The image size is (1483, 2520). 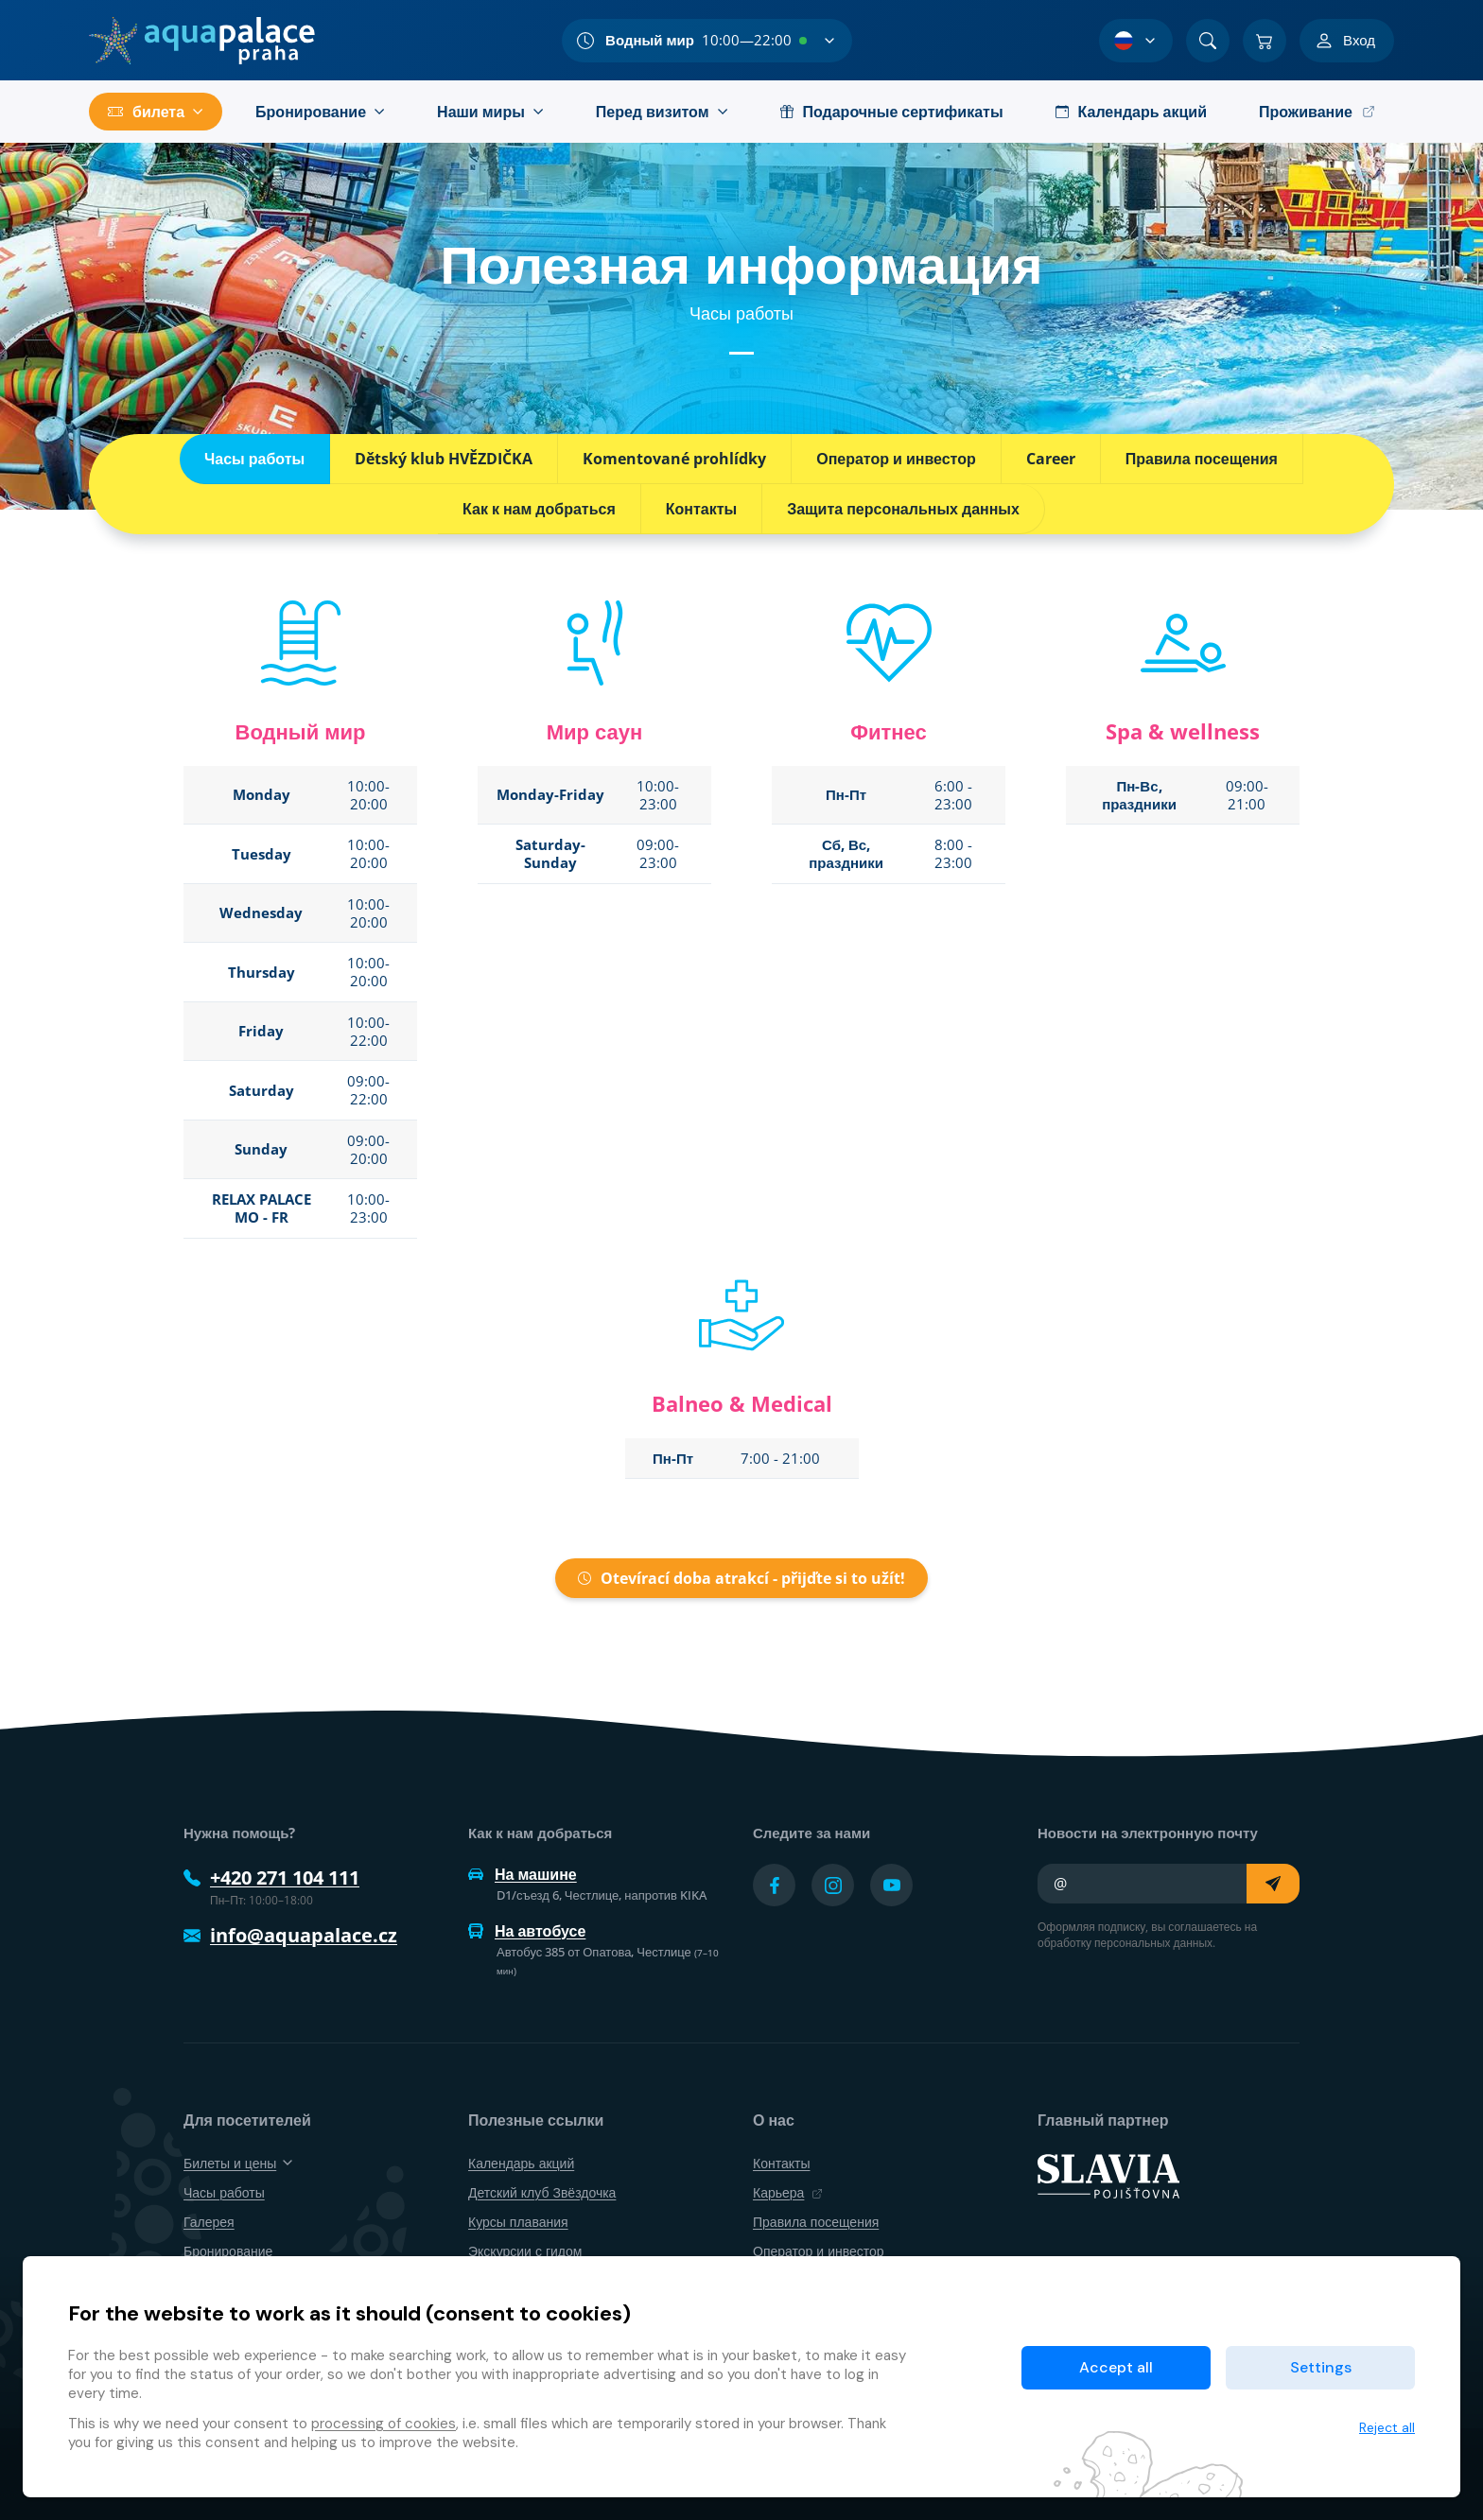 I want to click on [Přejít na YouTube účet], so click(x=891, y=1885).